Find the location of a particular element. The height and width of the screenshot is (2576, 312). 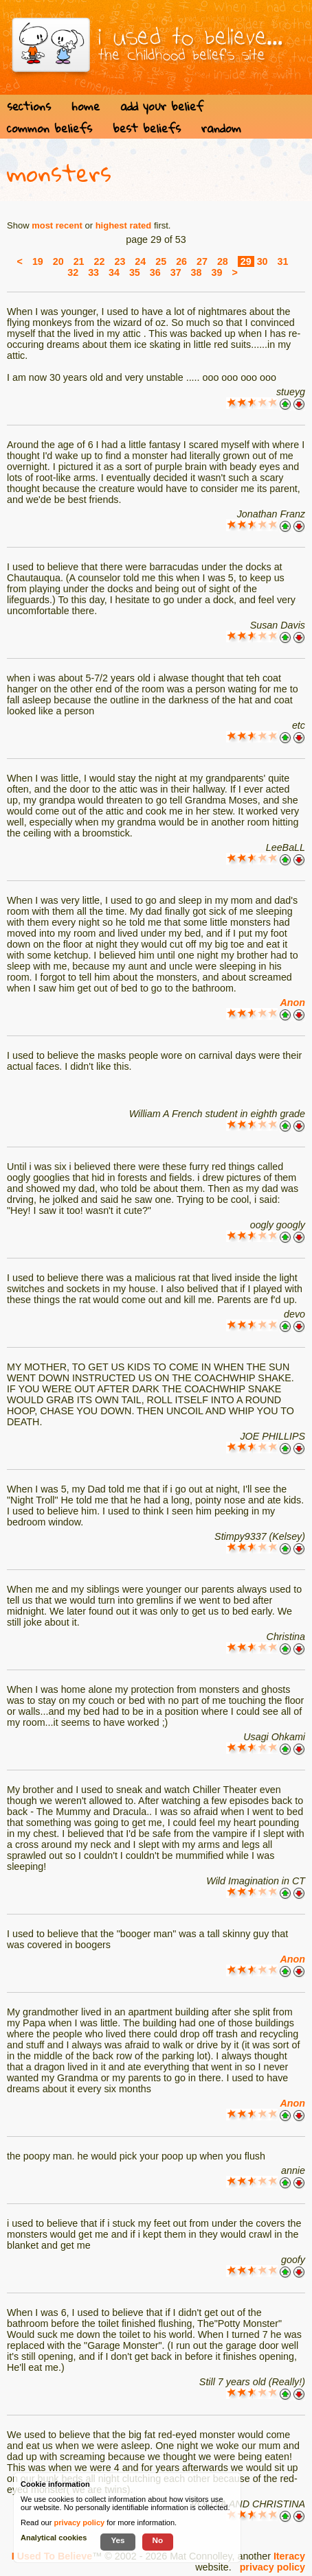

21 is located at coordinates (79, 261).